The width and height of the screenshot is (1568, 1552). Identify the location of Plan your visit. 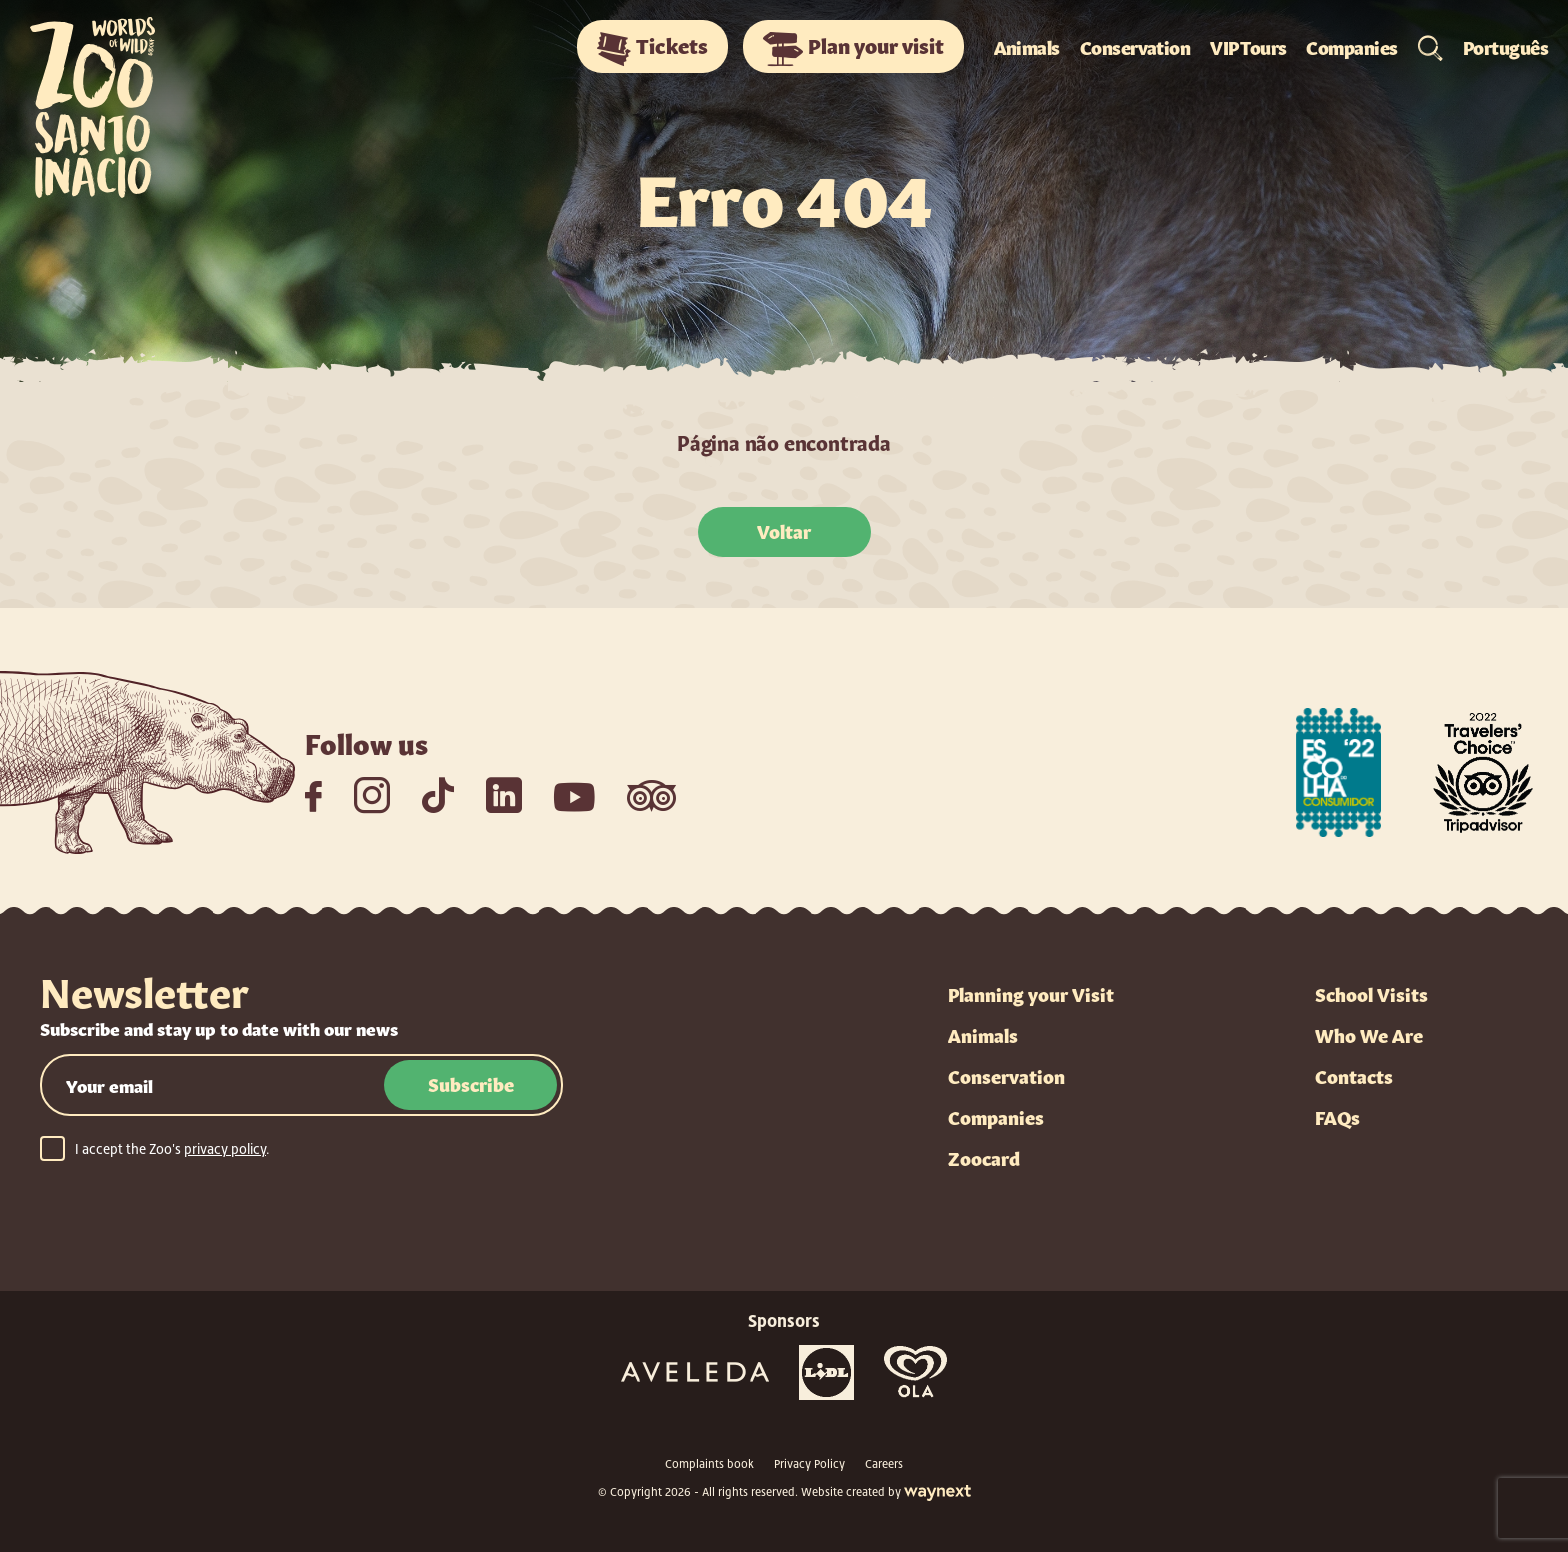
(853, 48).